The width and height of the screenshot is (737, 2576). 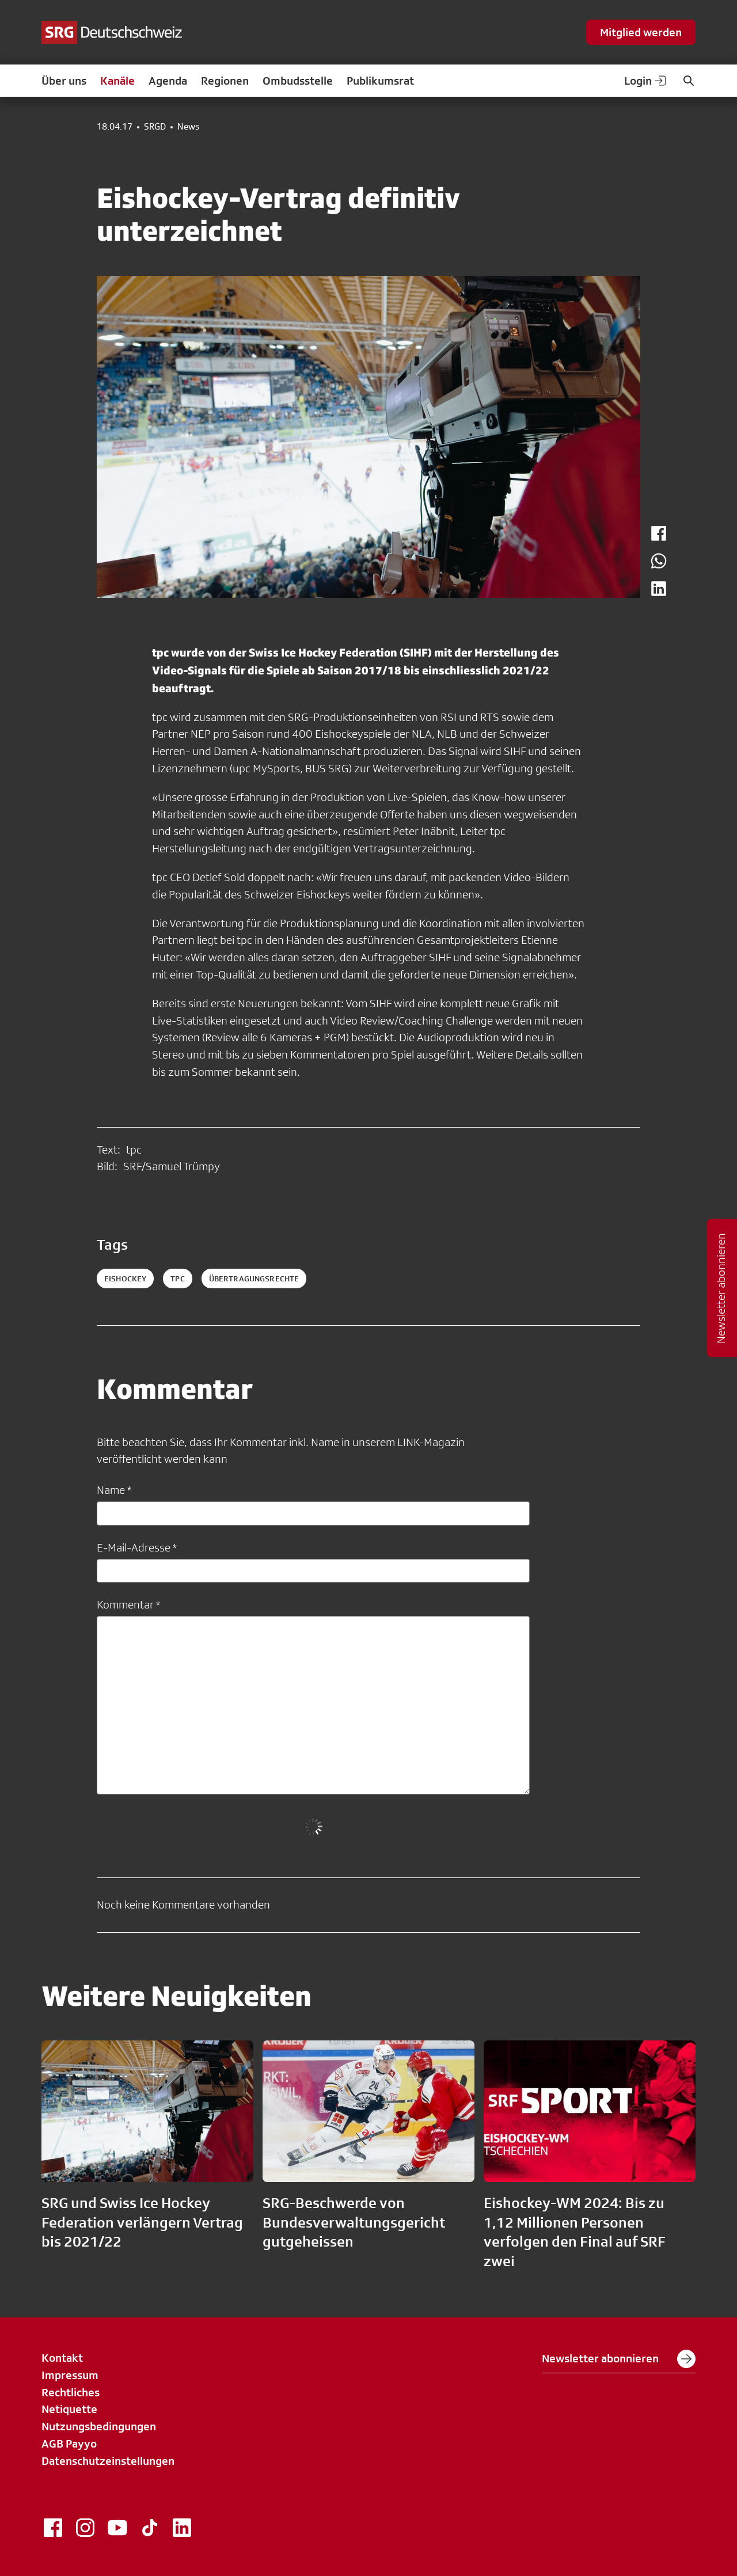 What do you see at coordinates (125, 1278) in the screenshot?
I see `eishockey` at bounding box center [125, 1278].